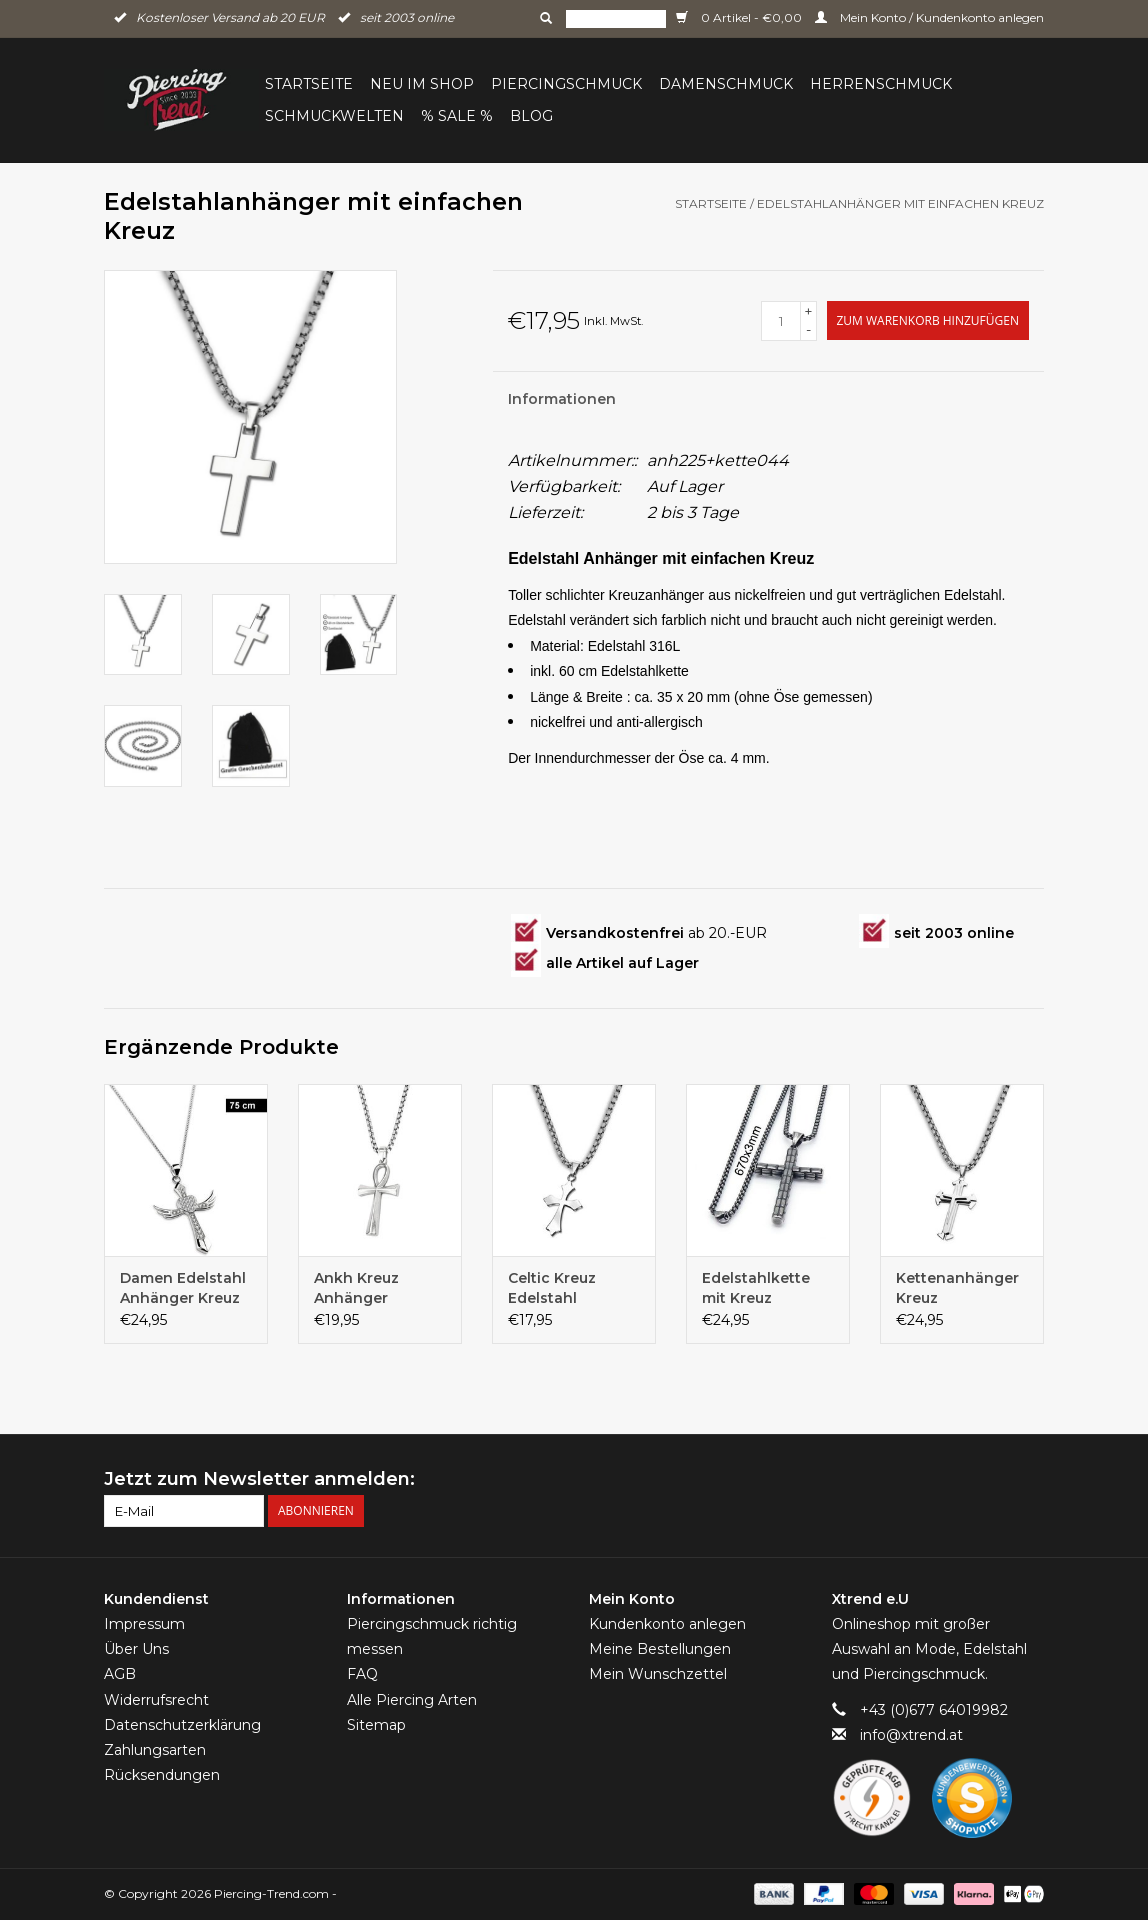  What do you see at coordinates (957, 1288) in the screenshot?
I see `Kettenanhänger Kreuz` at bounding box center [957, 1288].